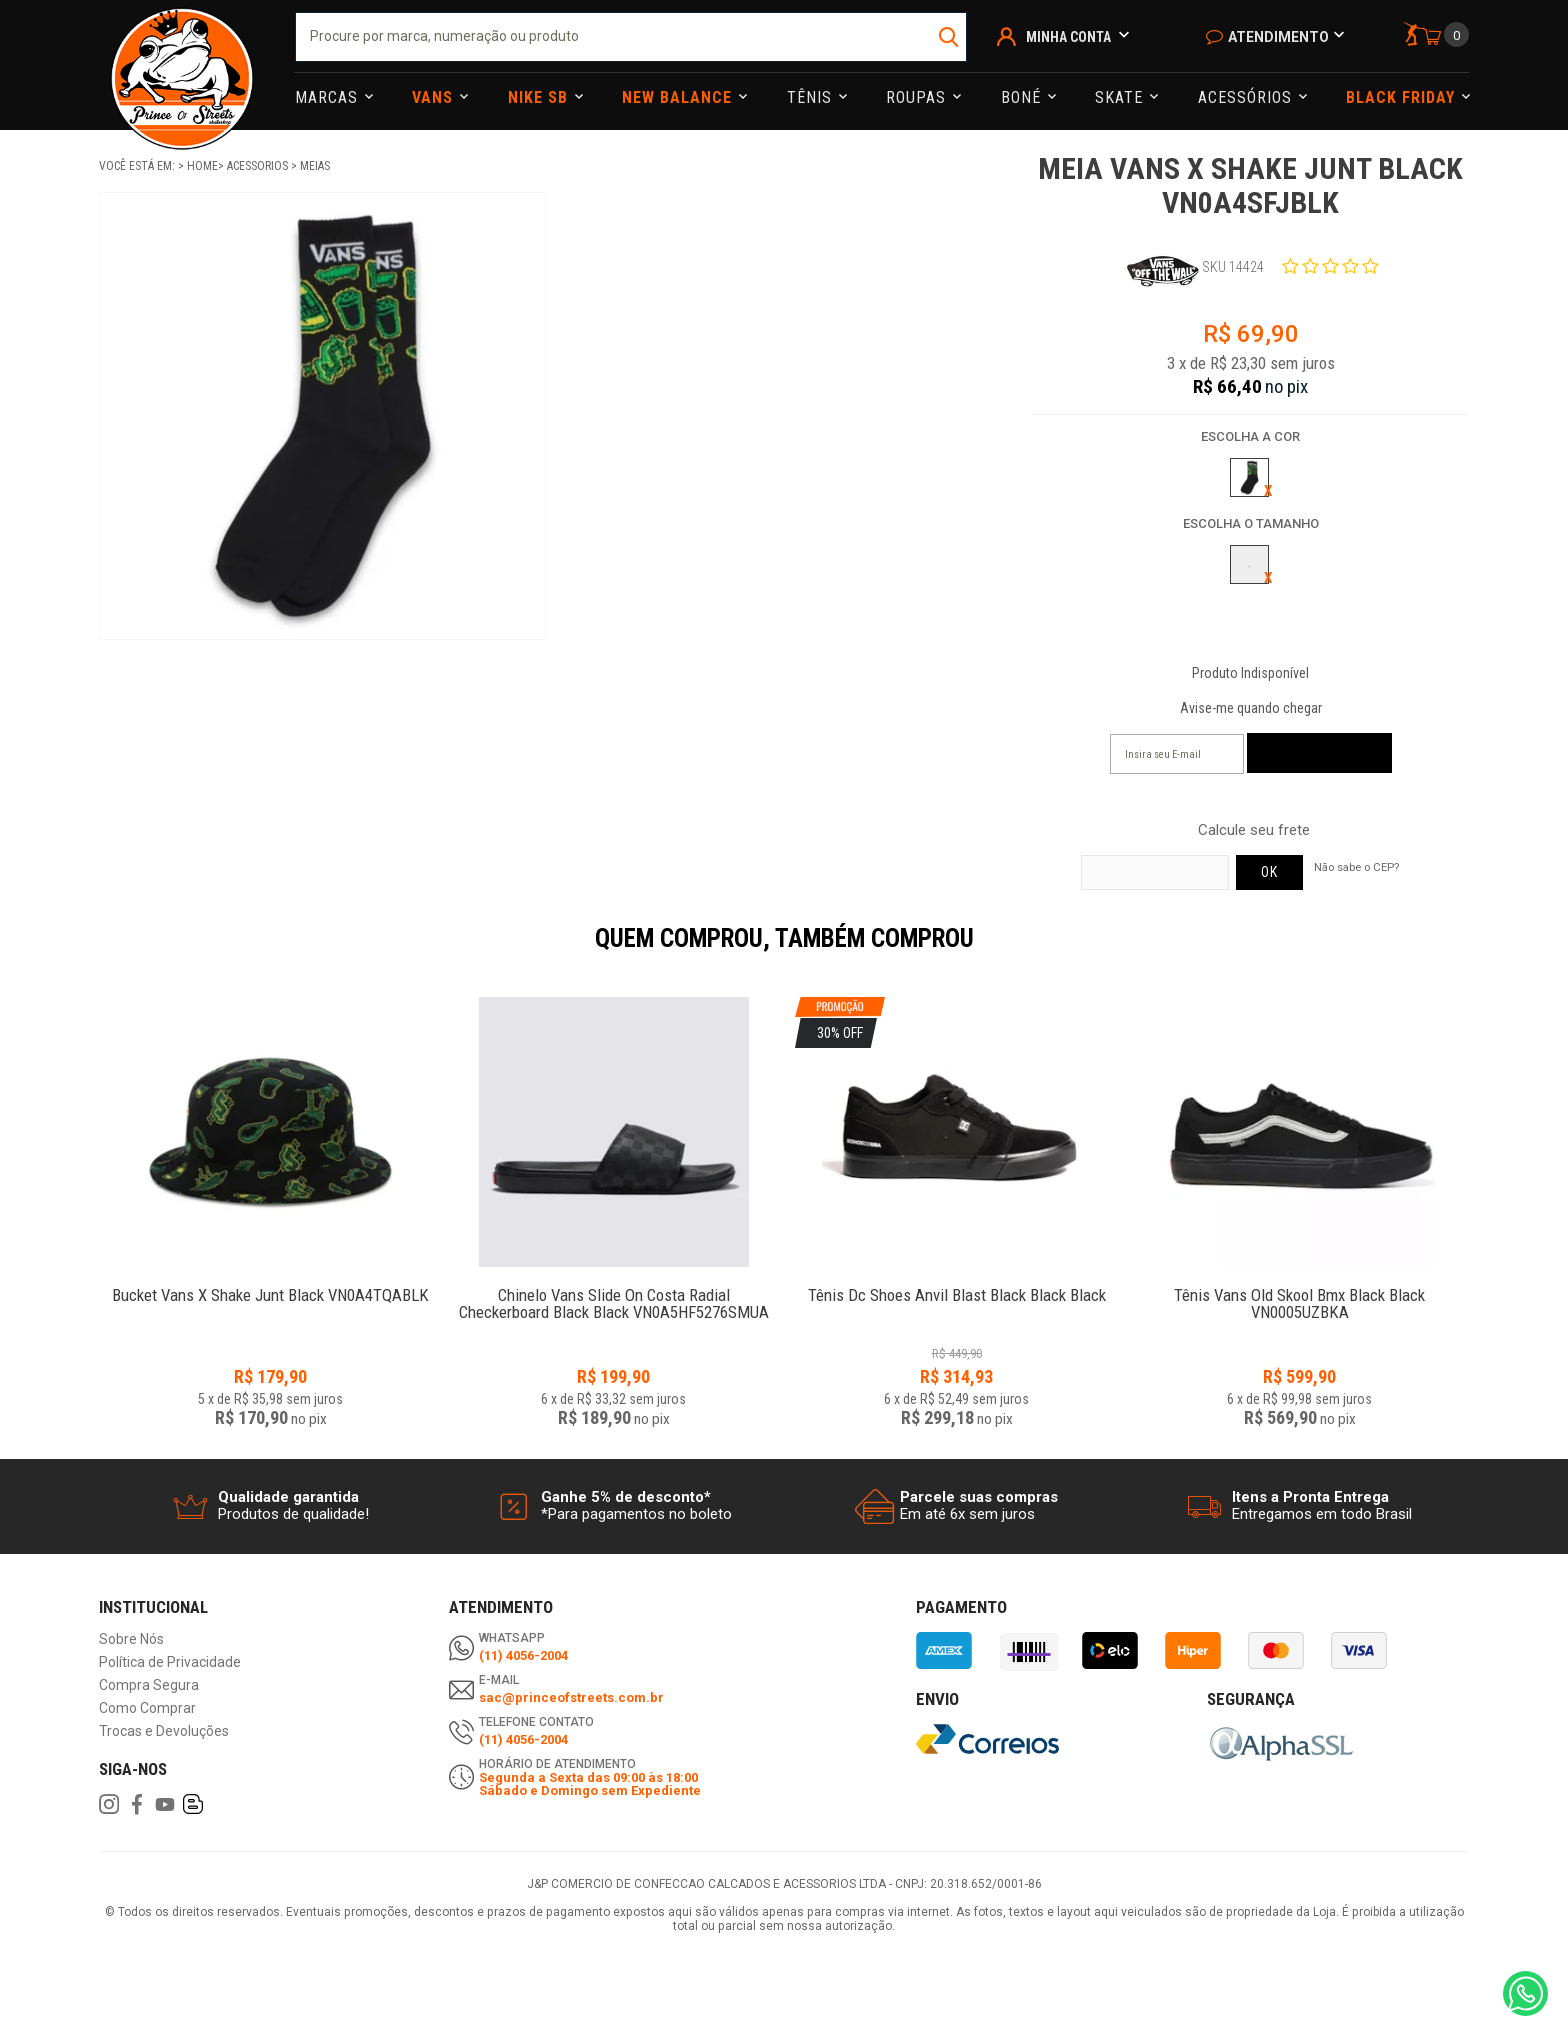 Image resolution: width=1568 pixels, height=2036 pixels. I want to click on NEW BALANCE, so click(679, 97).